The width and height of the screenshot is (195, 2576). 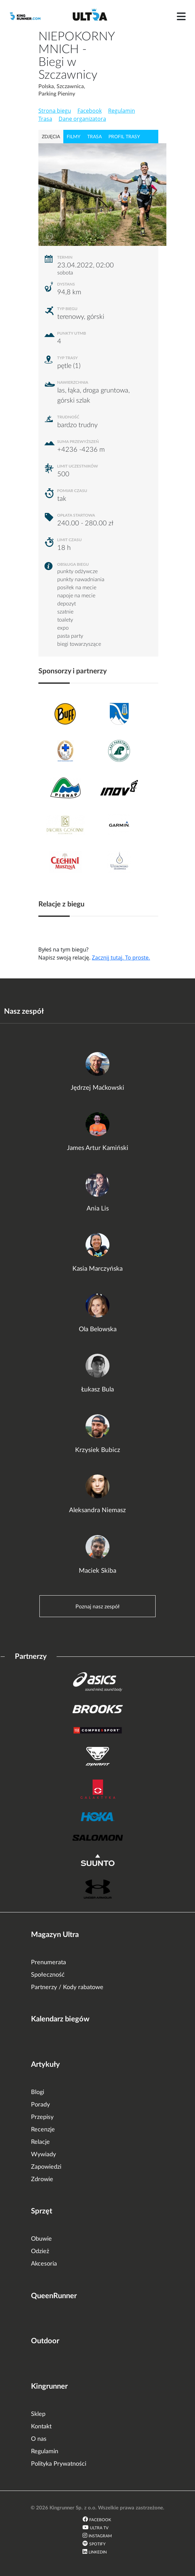 I want to click on trasa [tab], so click(x=94, y=137).